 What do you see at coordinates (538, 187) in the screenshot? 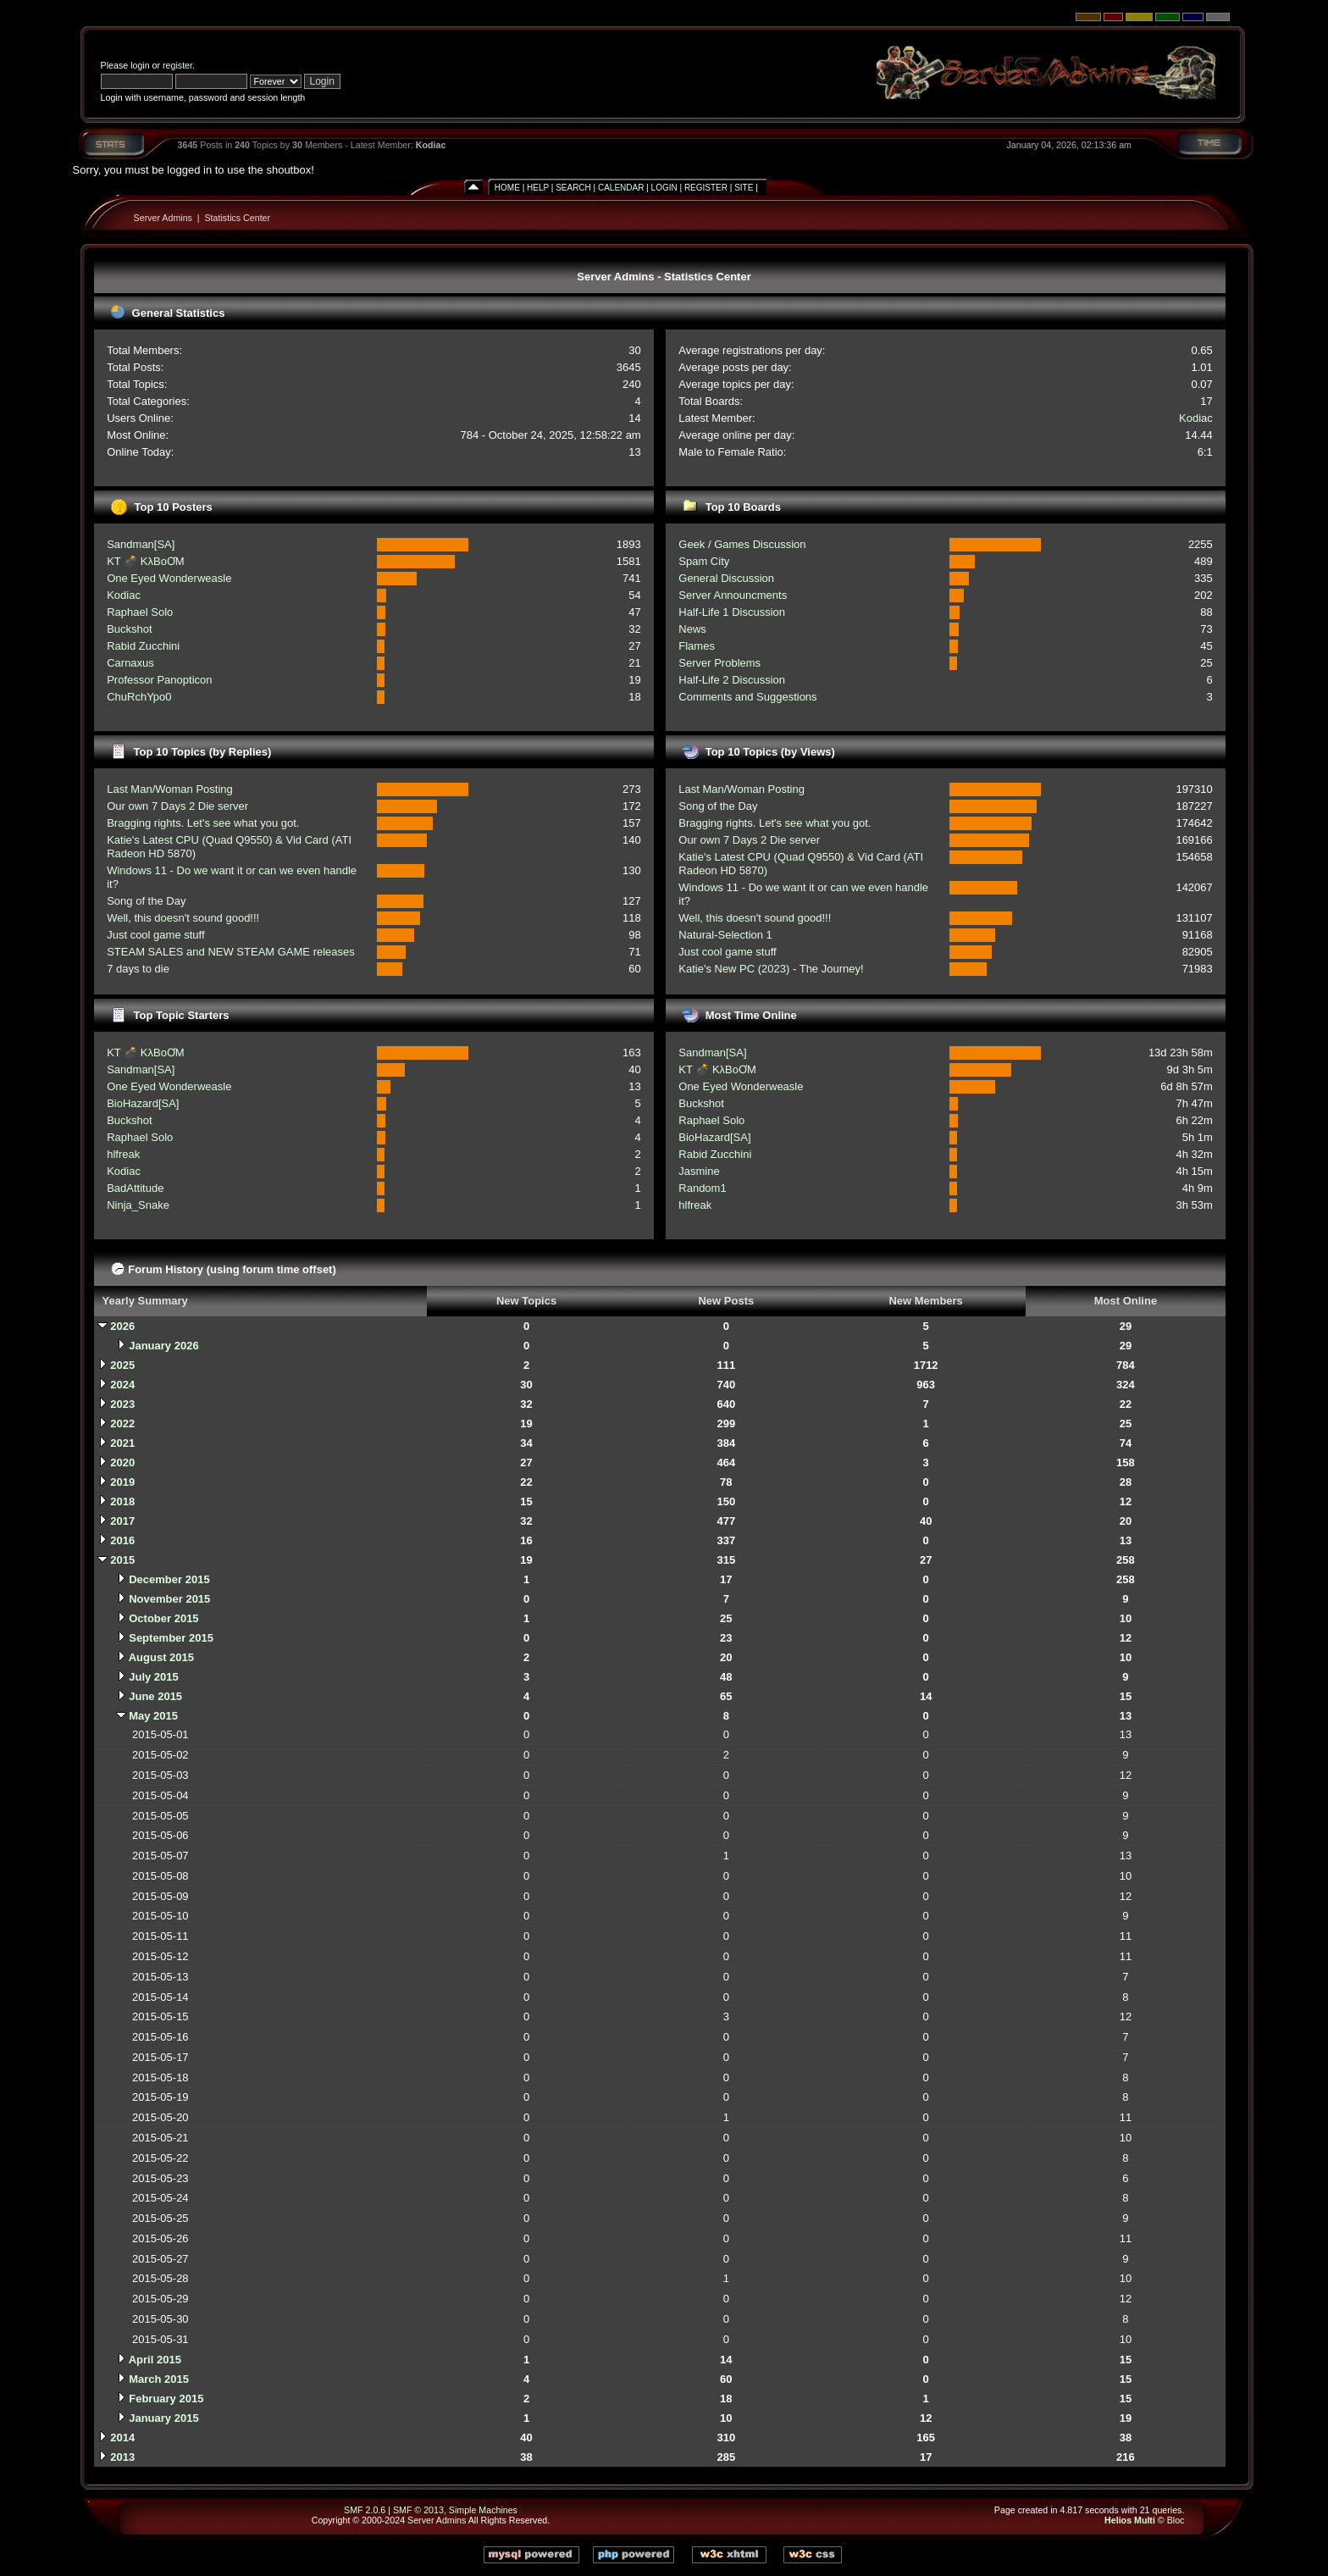
I see `Help` at bounding box center [538, 187].